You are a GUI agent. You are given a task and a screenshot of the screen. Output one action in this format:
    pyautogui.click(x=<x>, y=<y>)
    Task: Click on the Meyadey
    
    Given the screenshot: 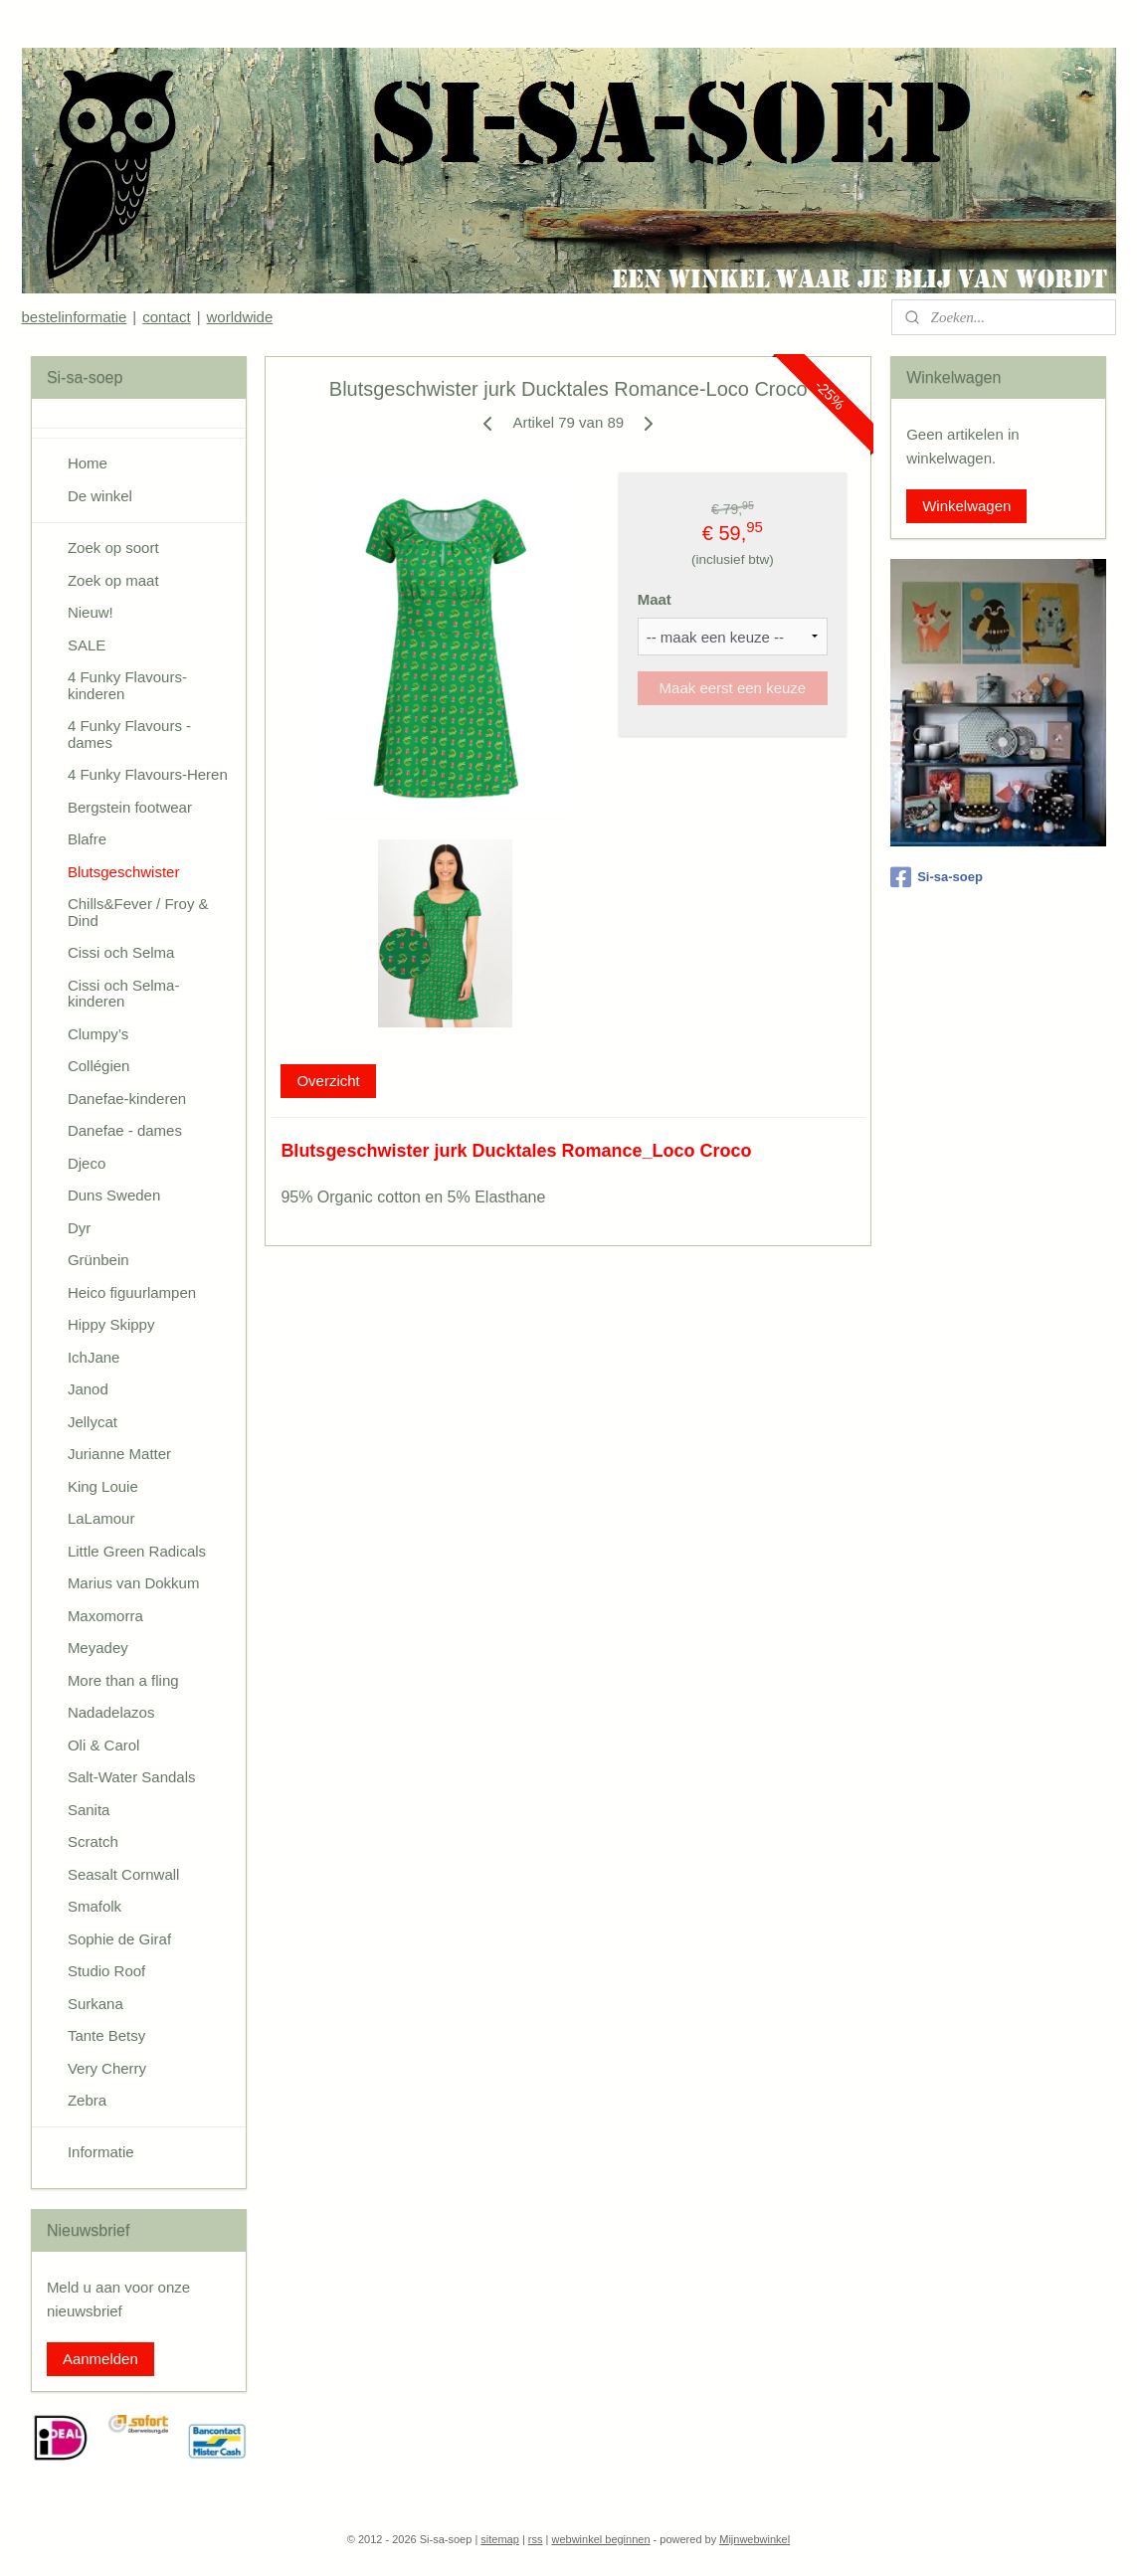 What is the action you would take?
    pyautogui.click(x=98, y=1647)
    